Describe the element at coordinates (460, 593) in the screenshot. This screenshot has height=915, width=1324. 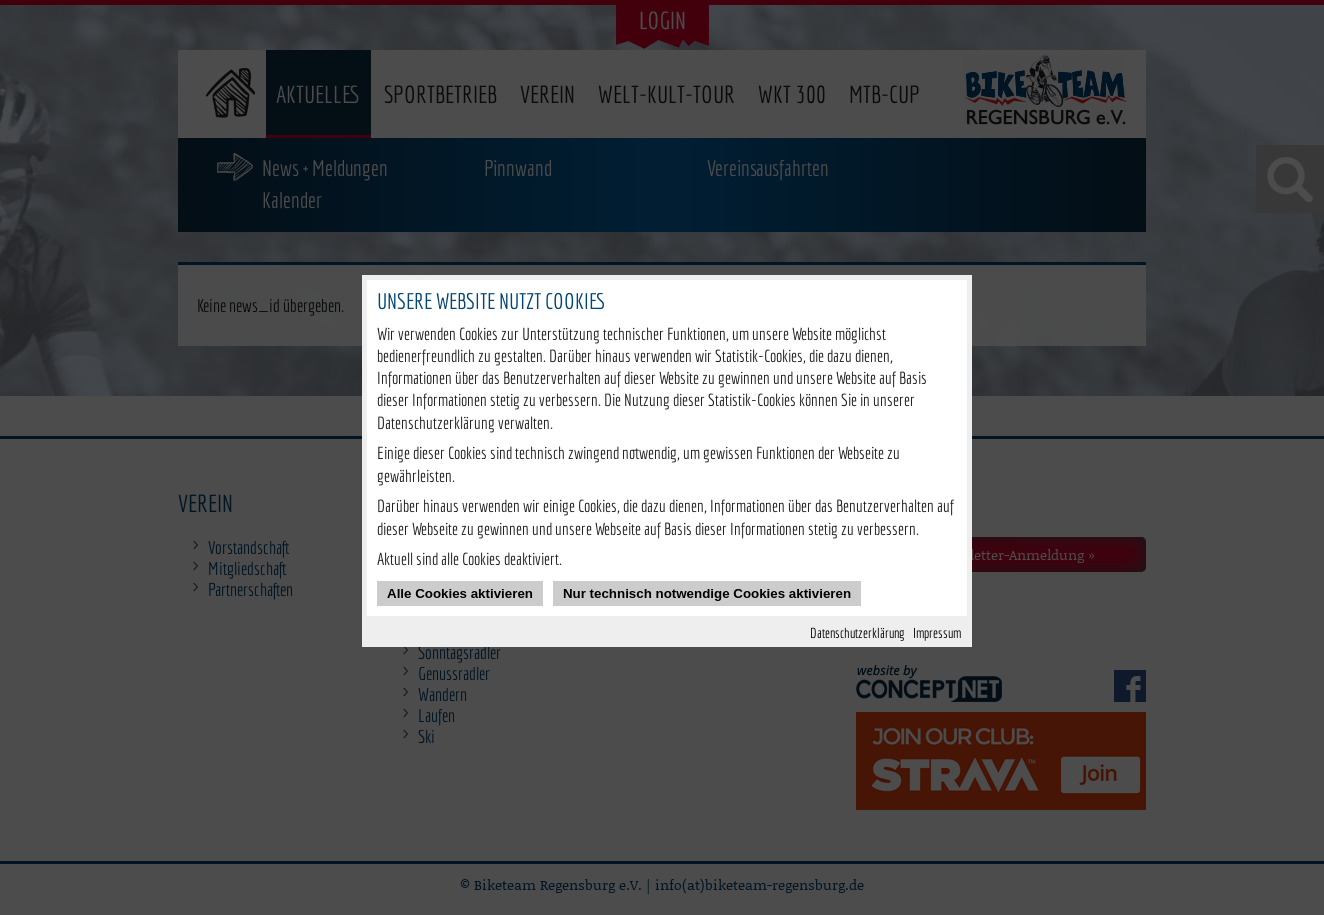
I see `Alle Cookies aktivieren` at that location.